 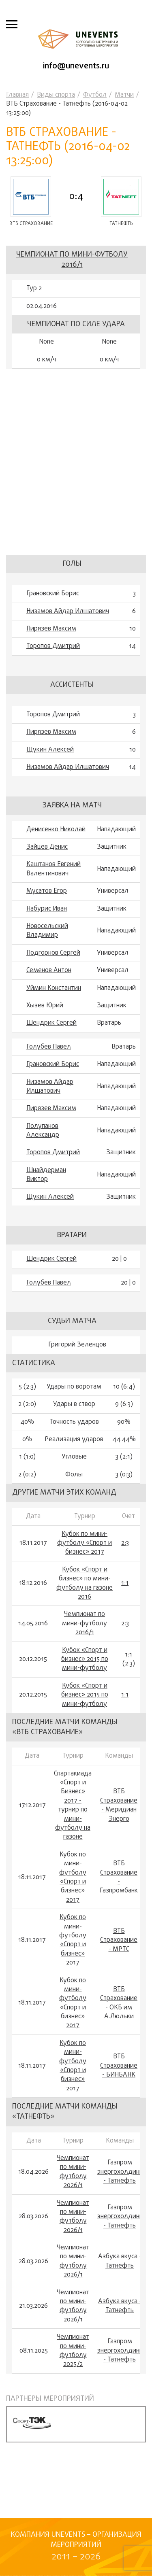 What do you see at coordinates (52, 593) in the screenshot?
I see `Грановский Борис` at bounding box center [52, 593].